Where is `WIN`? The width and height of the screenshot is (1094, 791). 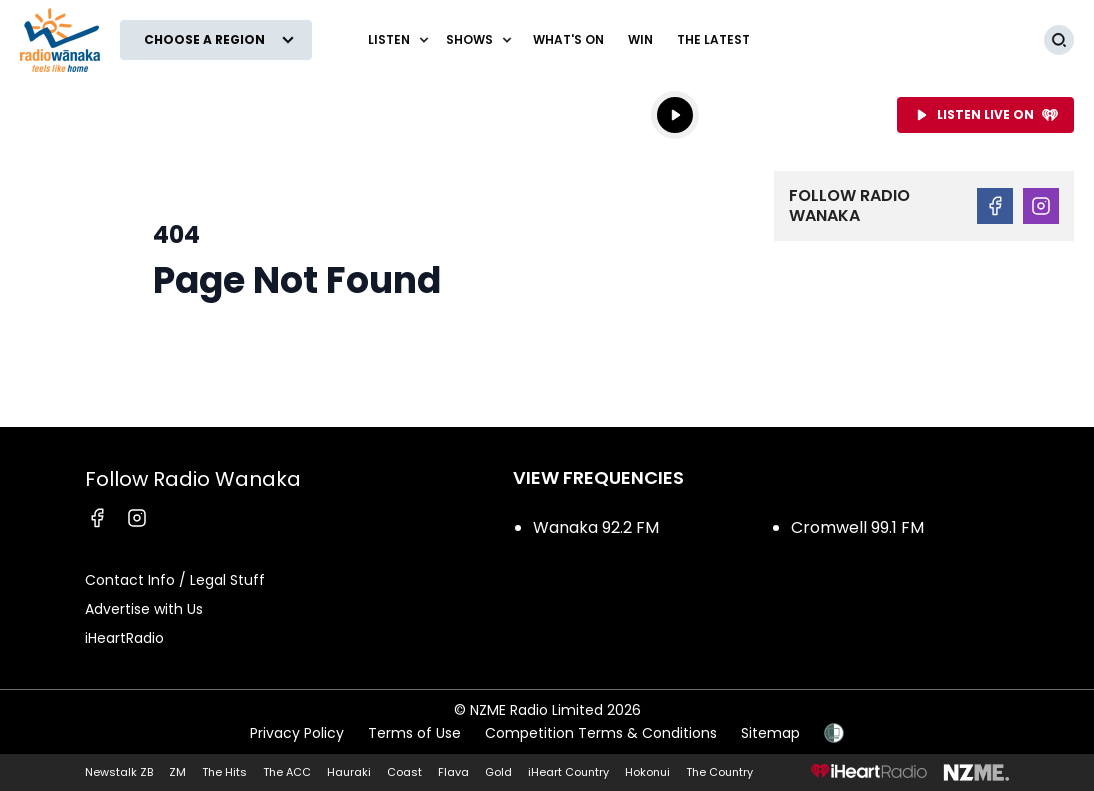 WIN is located at coordinates (640, 39).